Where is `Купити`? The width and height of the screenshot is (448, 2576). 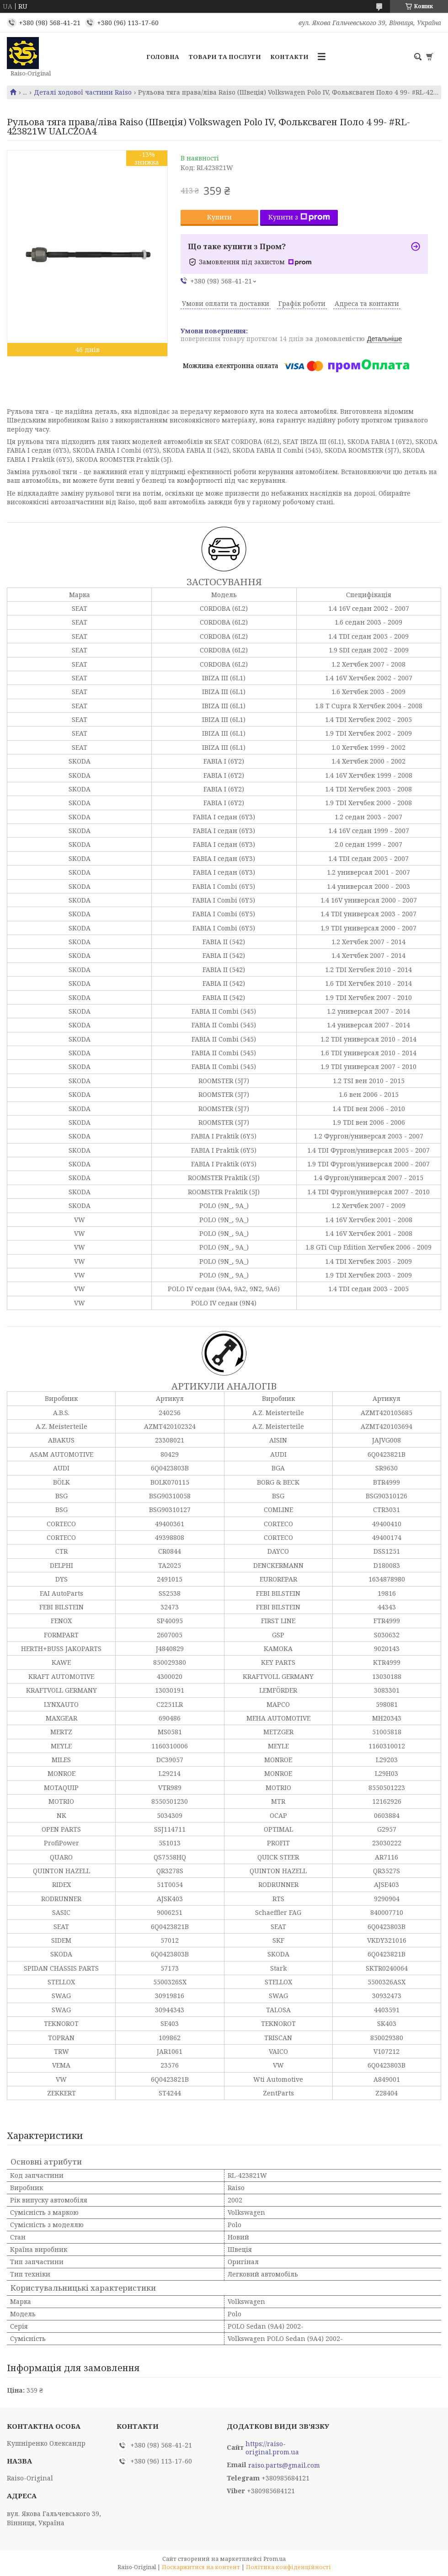
Купити is located at coordinates (219, 217).